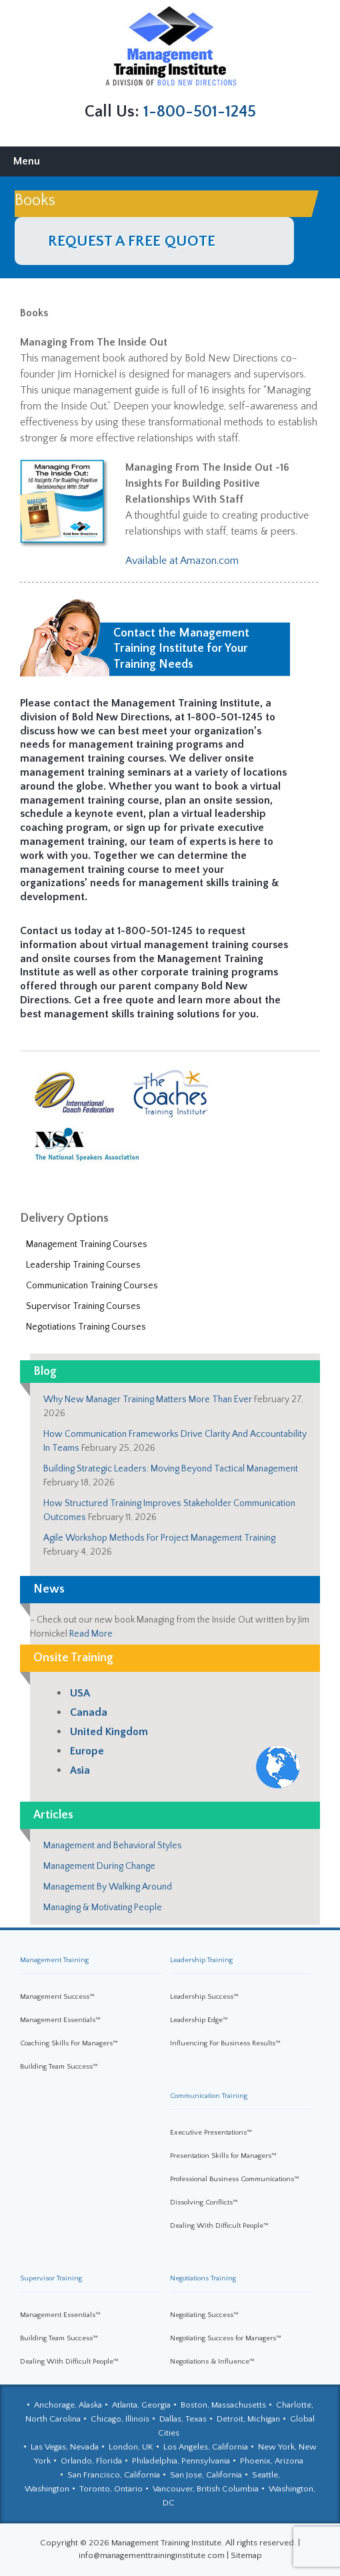 The image size is (340, 2576). I want to click on London, UK, so click(131, 2446).